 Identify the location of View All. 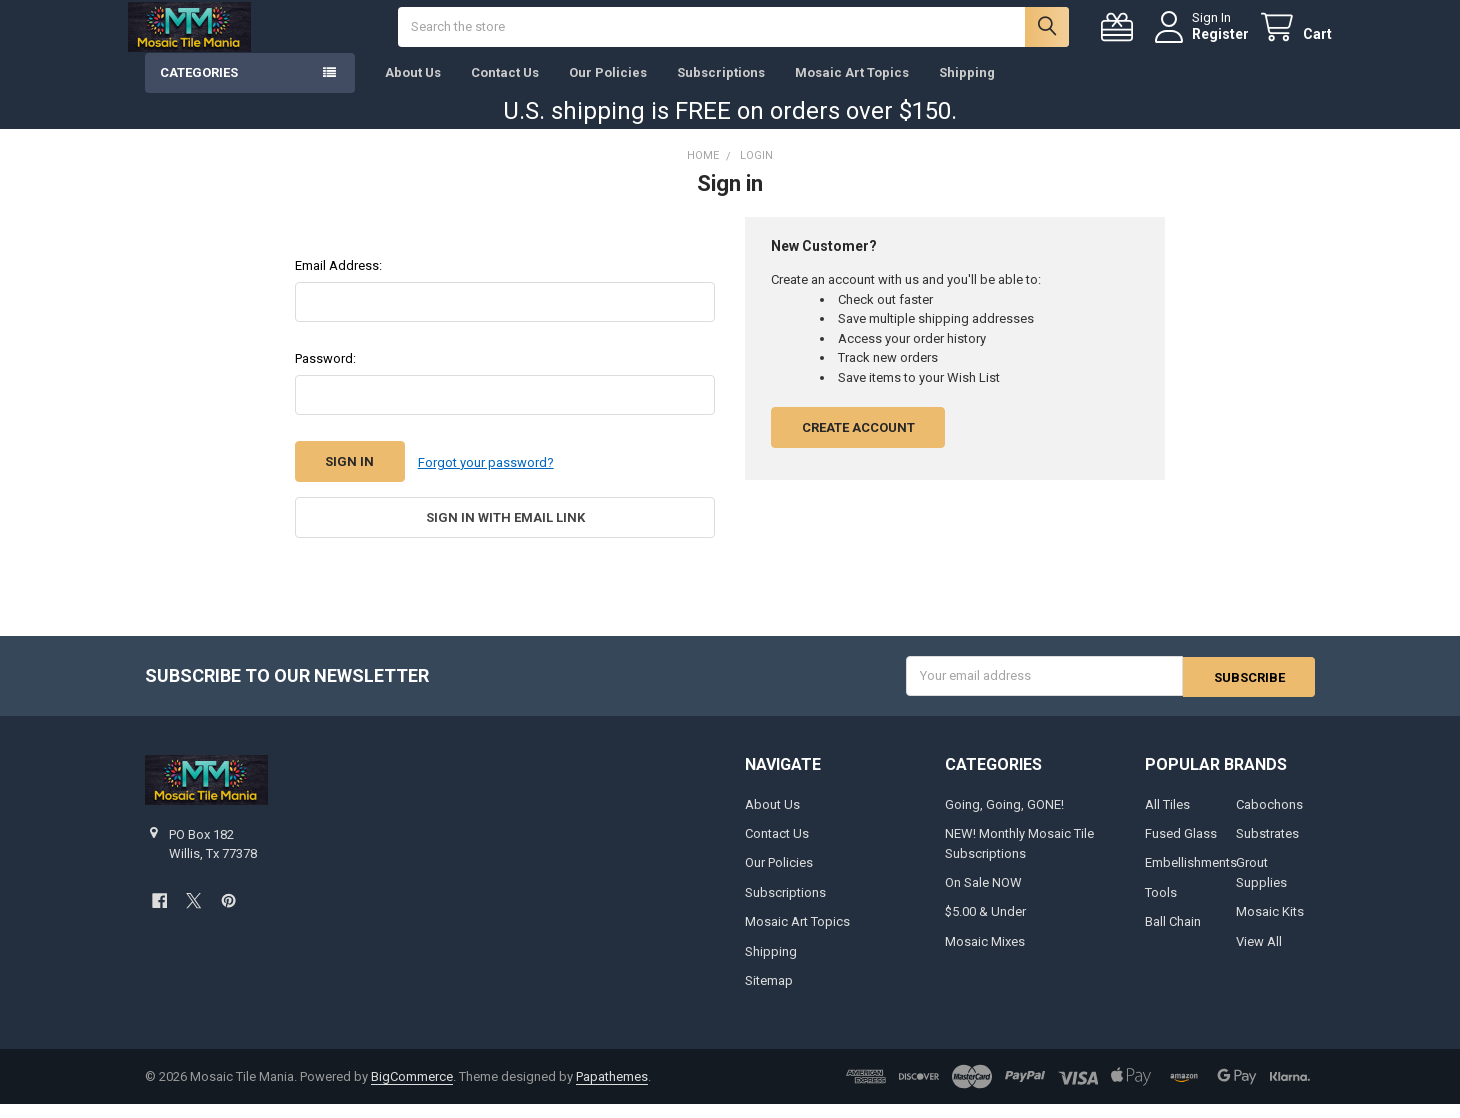
(1259, 955).